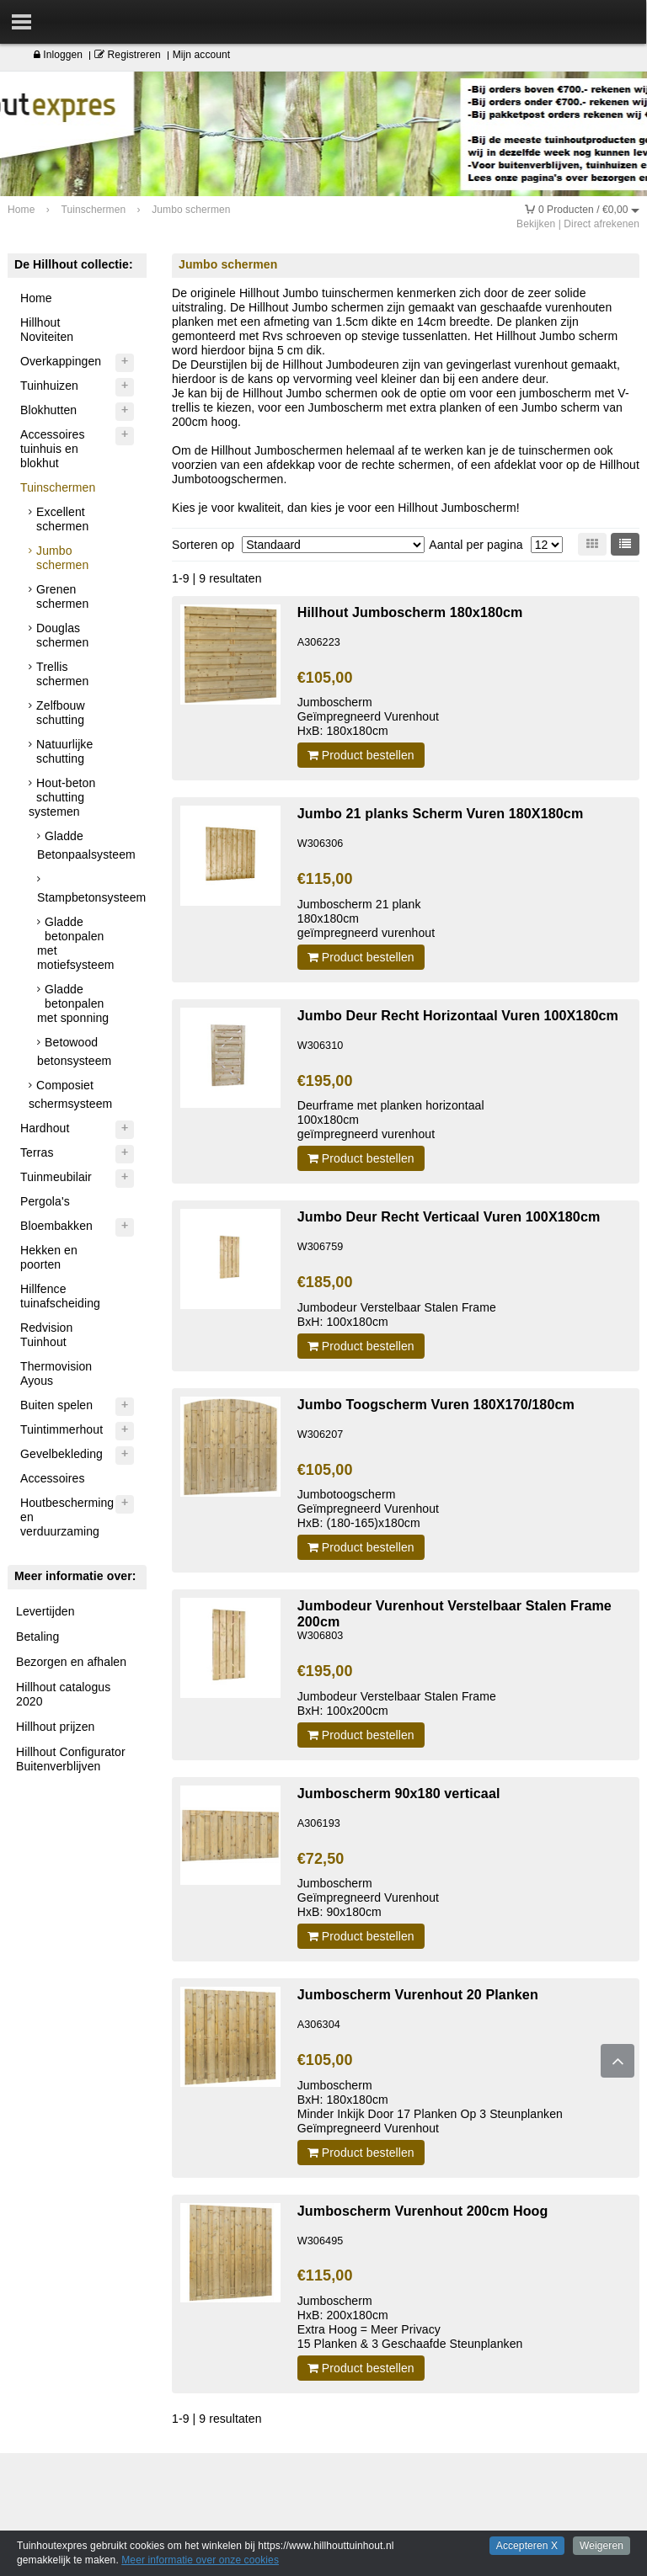 Image resolution: width=647 pixels, height=2576 pixels. Describe the element at coordinates (61, 1454) in the screenshot. I see `Gevelbekleding` at that location.